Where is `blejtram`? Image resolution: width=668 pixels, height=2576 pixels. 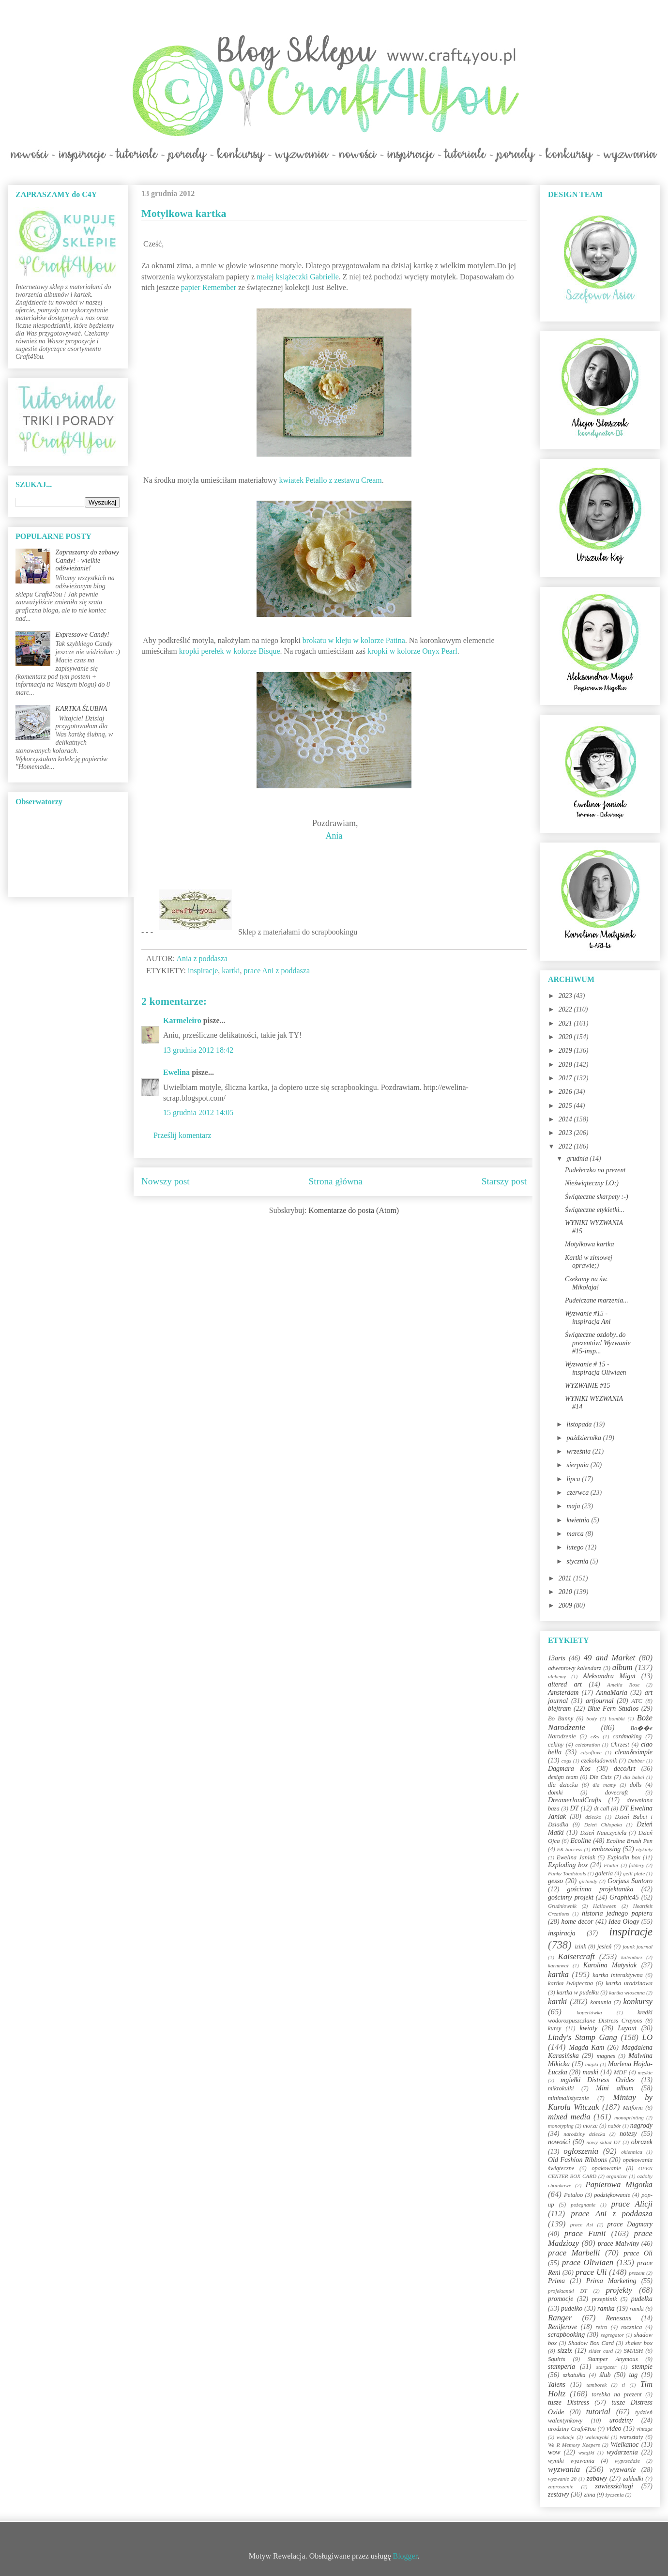 blejtram is located at coordinates (559, 1708).